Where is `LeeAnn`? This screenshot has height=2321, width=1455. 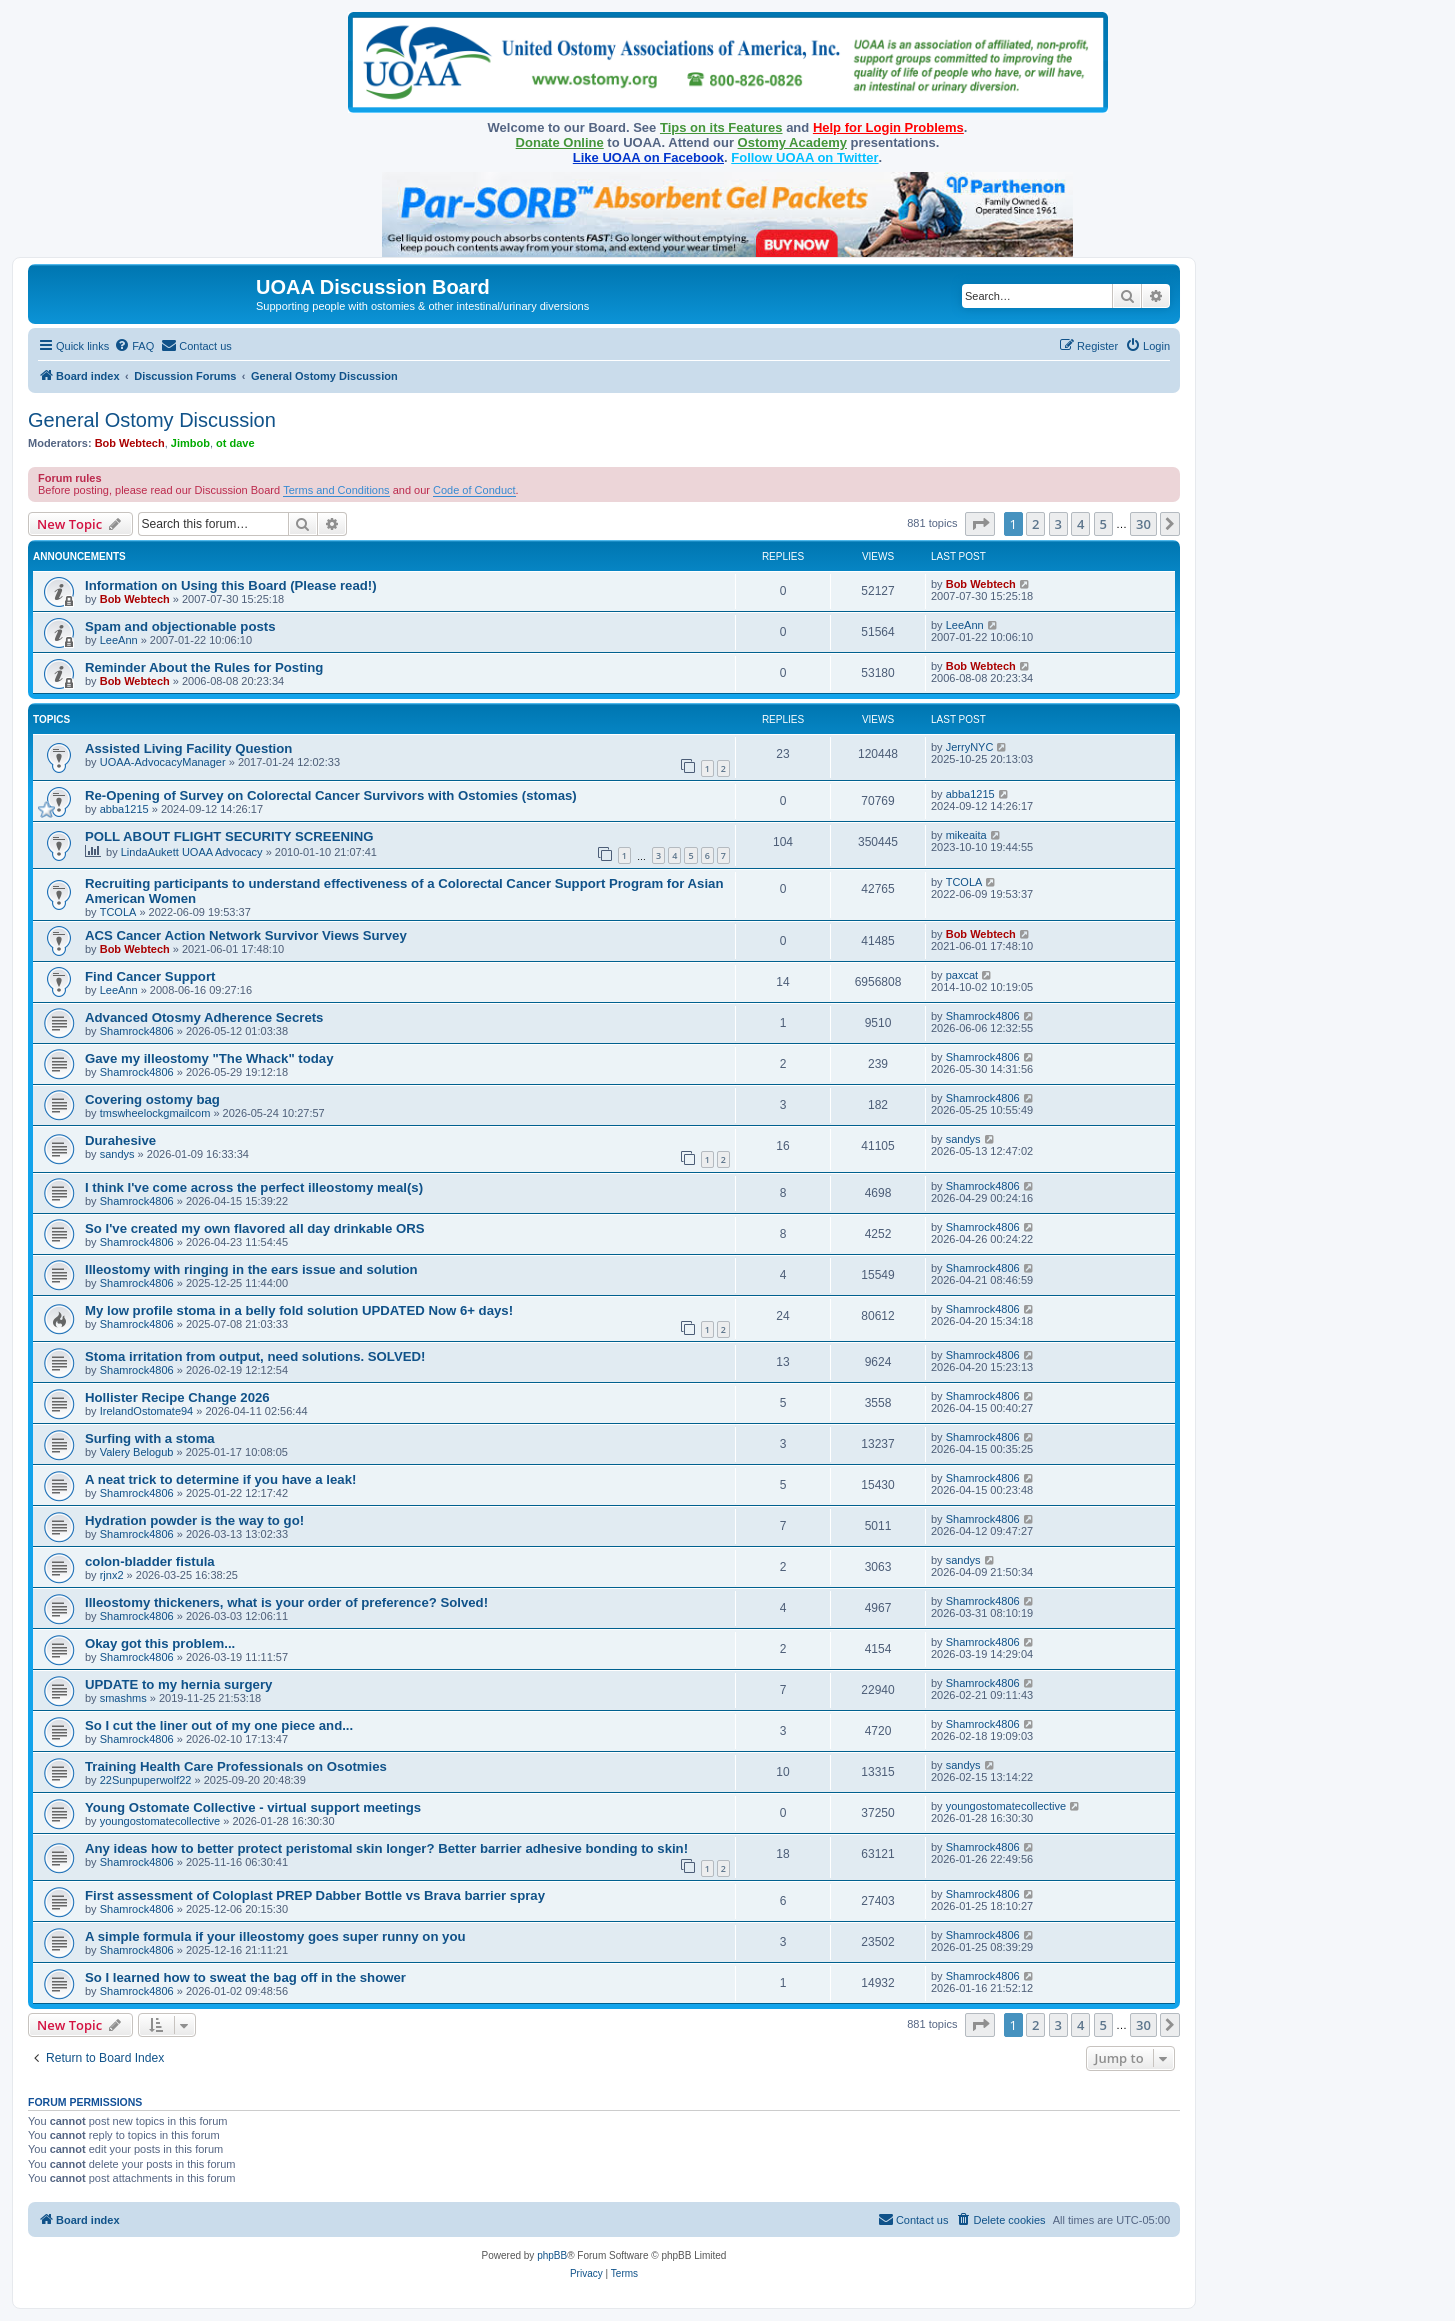
LeeAnn is located at coordinates (119, 640).